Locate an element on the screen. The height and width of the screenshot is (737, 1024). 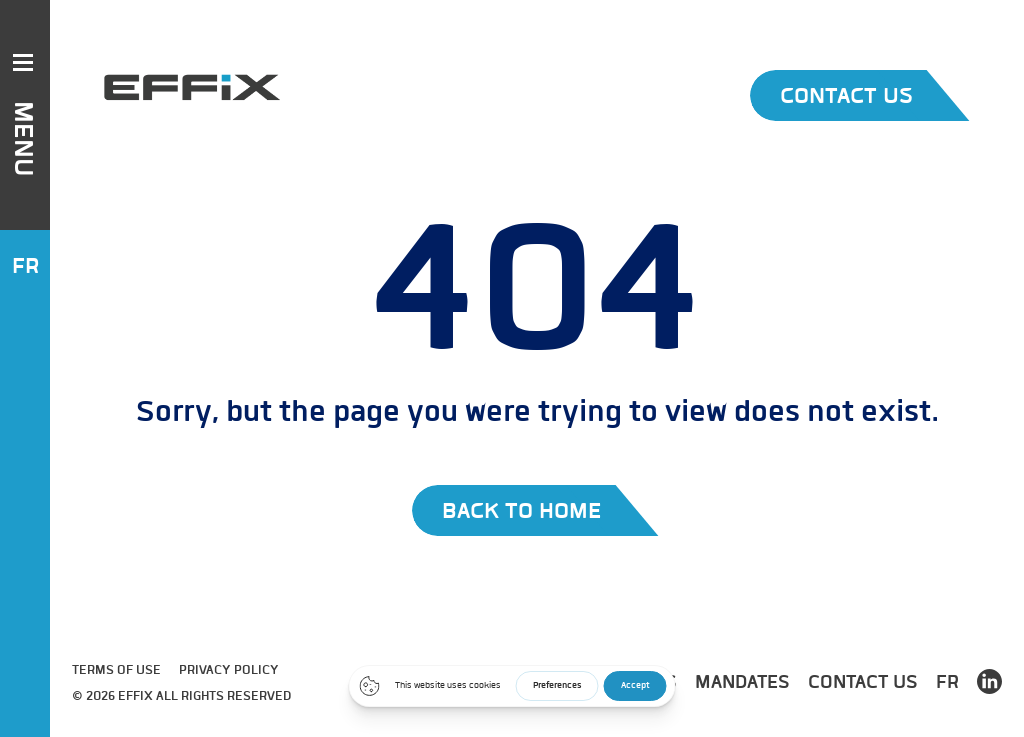
FR is located at coordinates (25, 265).